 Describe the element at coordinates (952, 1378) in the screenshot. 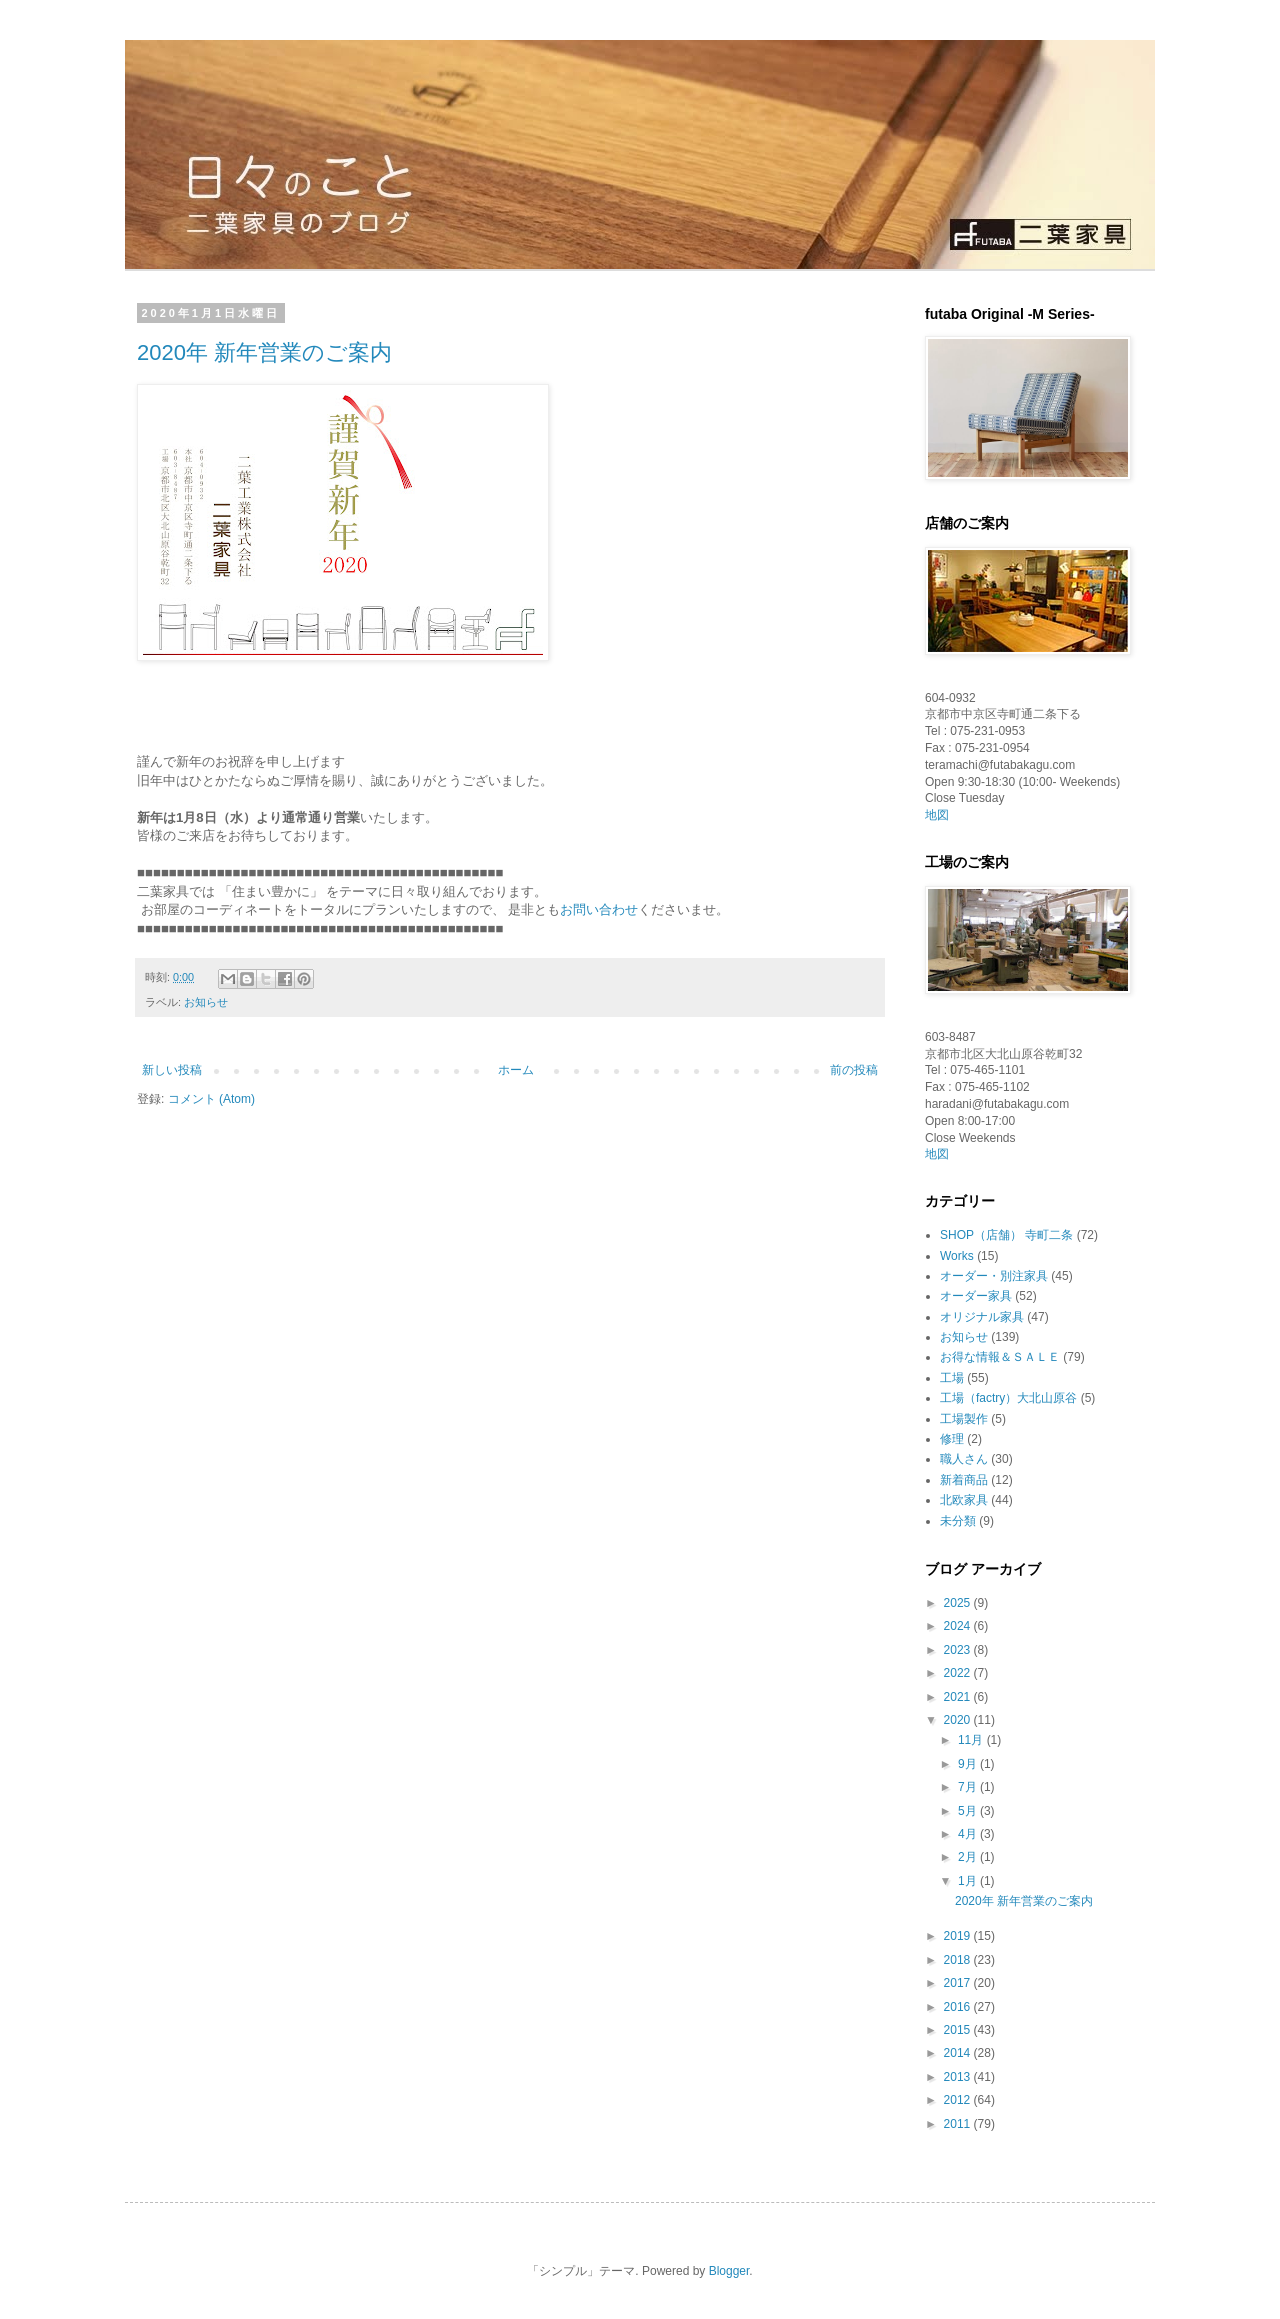

I see `工場` at that location.